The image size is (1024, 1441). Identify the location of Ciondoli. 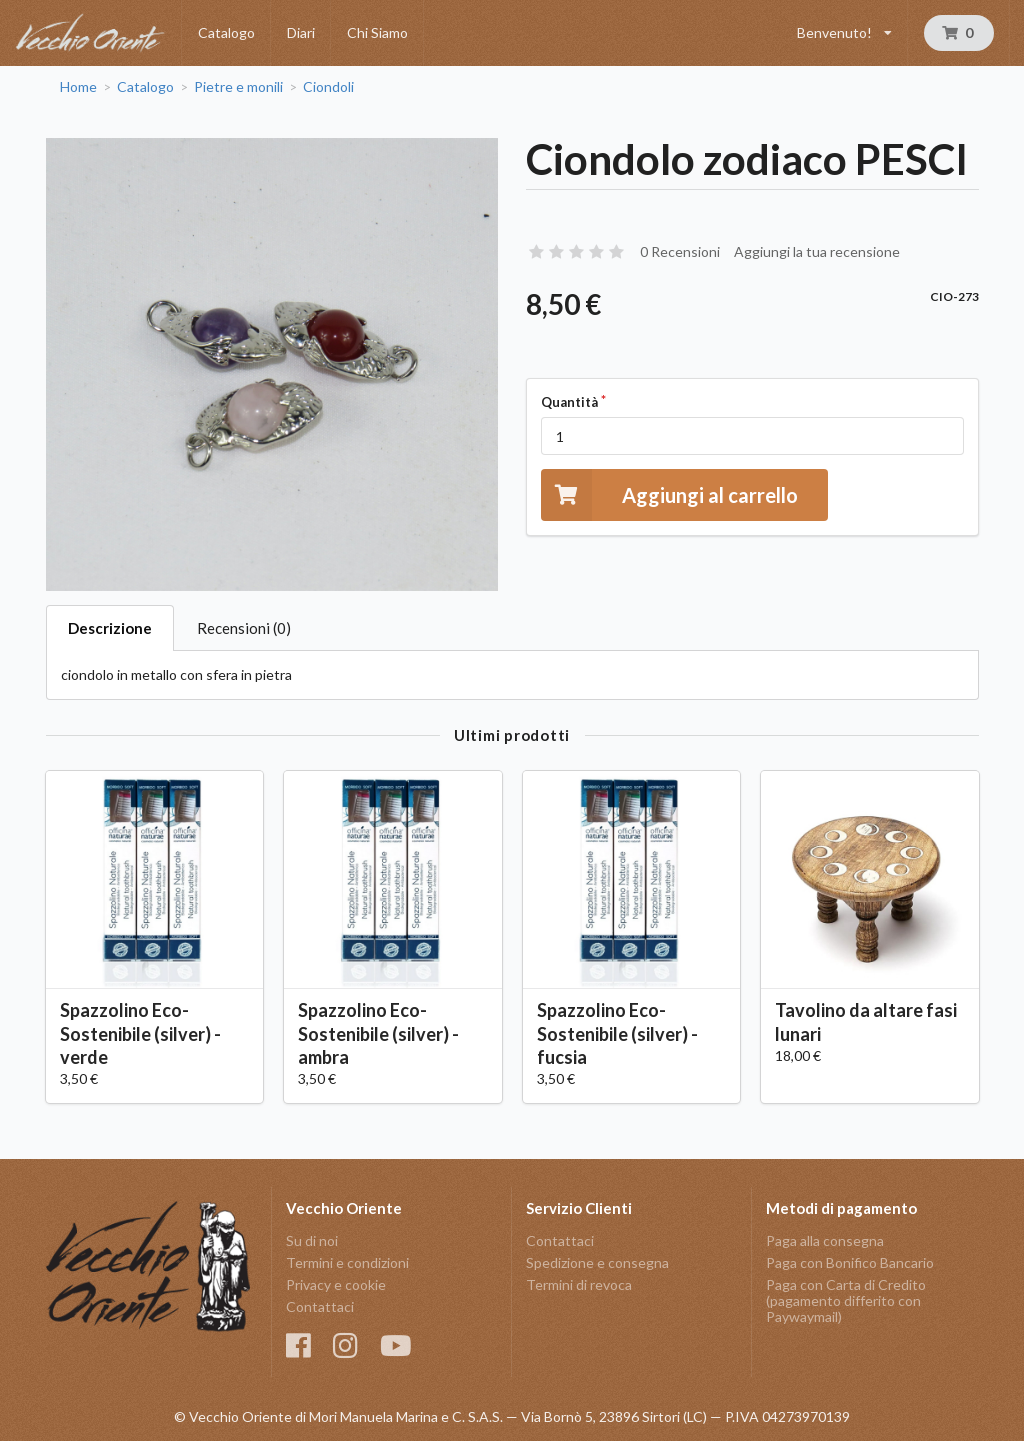
(328, 87).